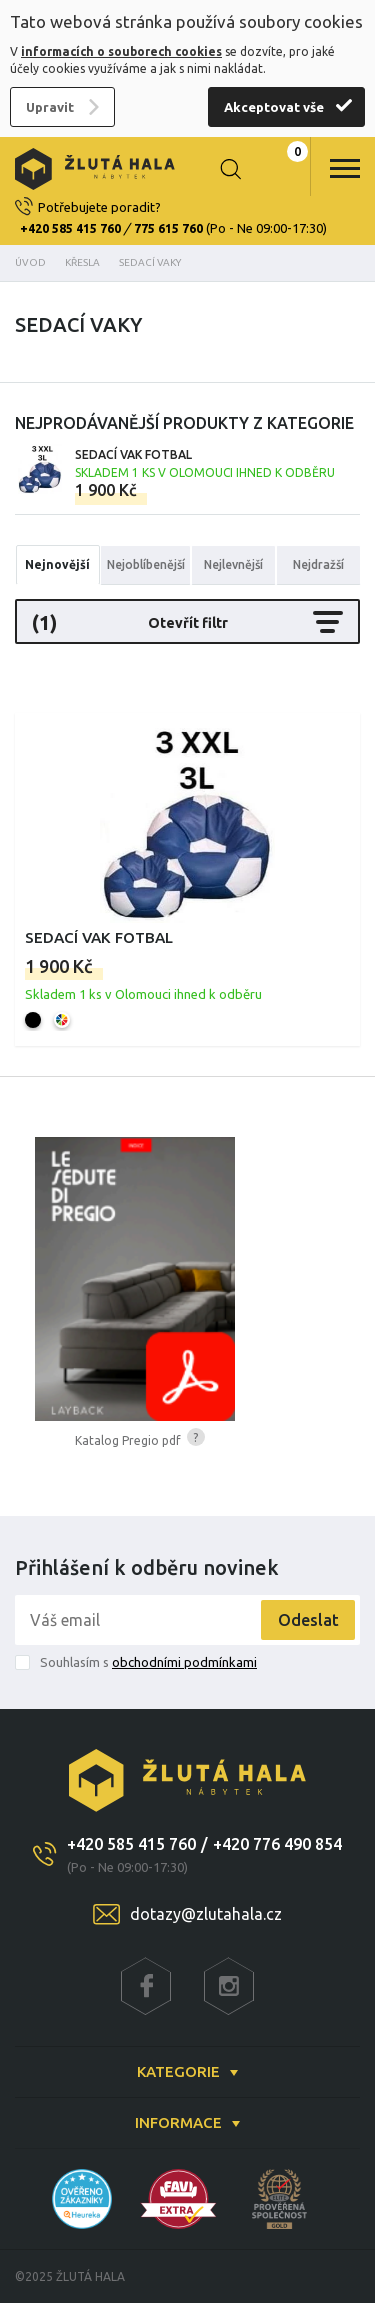 The width and height of the screenshot is (375, 2303). What do you see at coordinates (205, 463) in the screenshot?
I see `Sedací vak FOTBAL` at bounding box center [205, 463].